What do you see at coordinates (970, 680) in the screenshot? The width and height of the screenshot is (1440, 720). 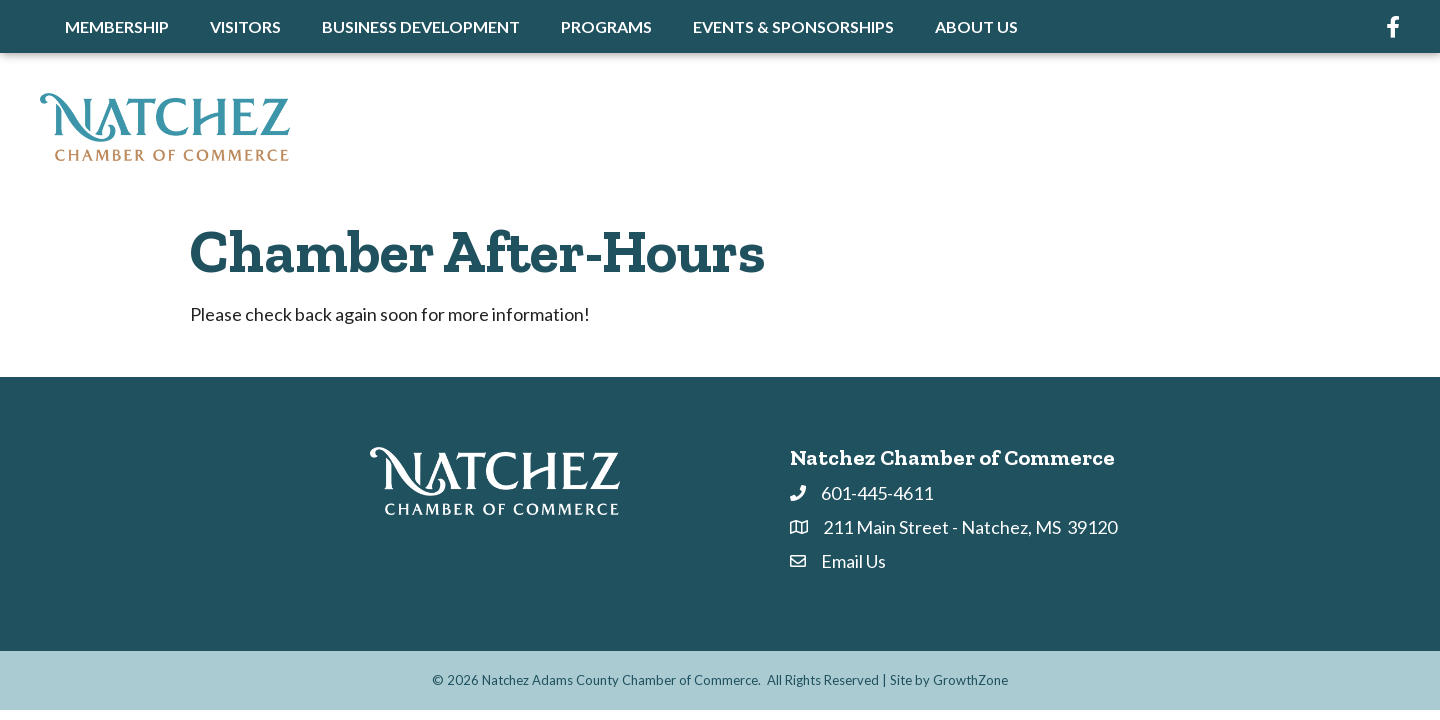 I see `GrowthZone` at bounding box center [970, 680].